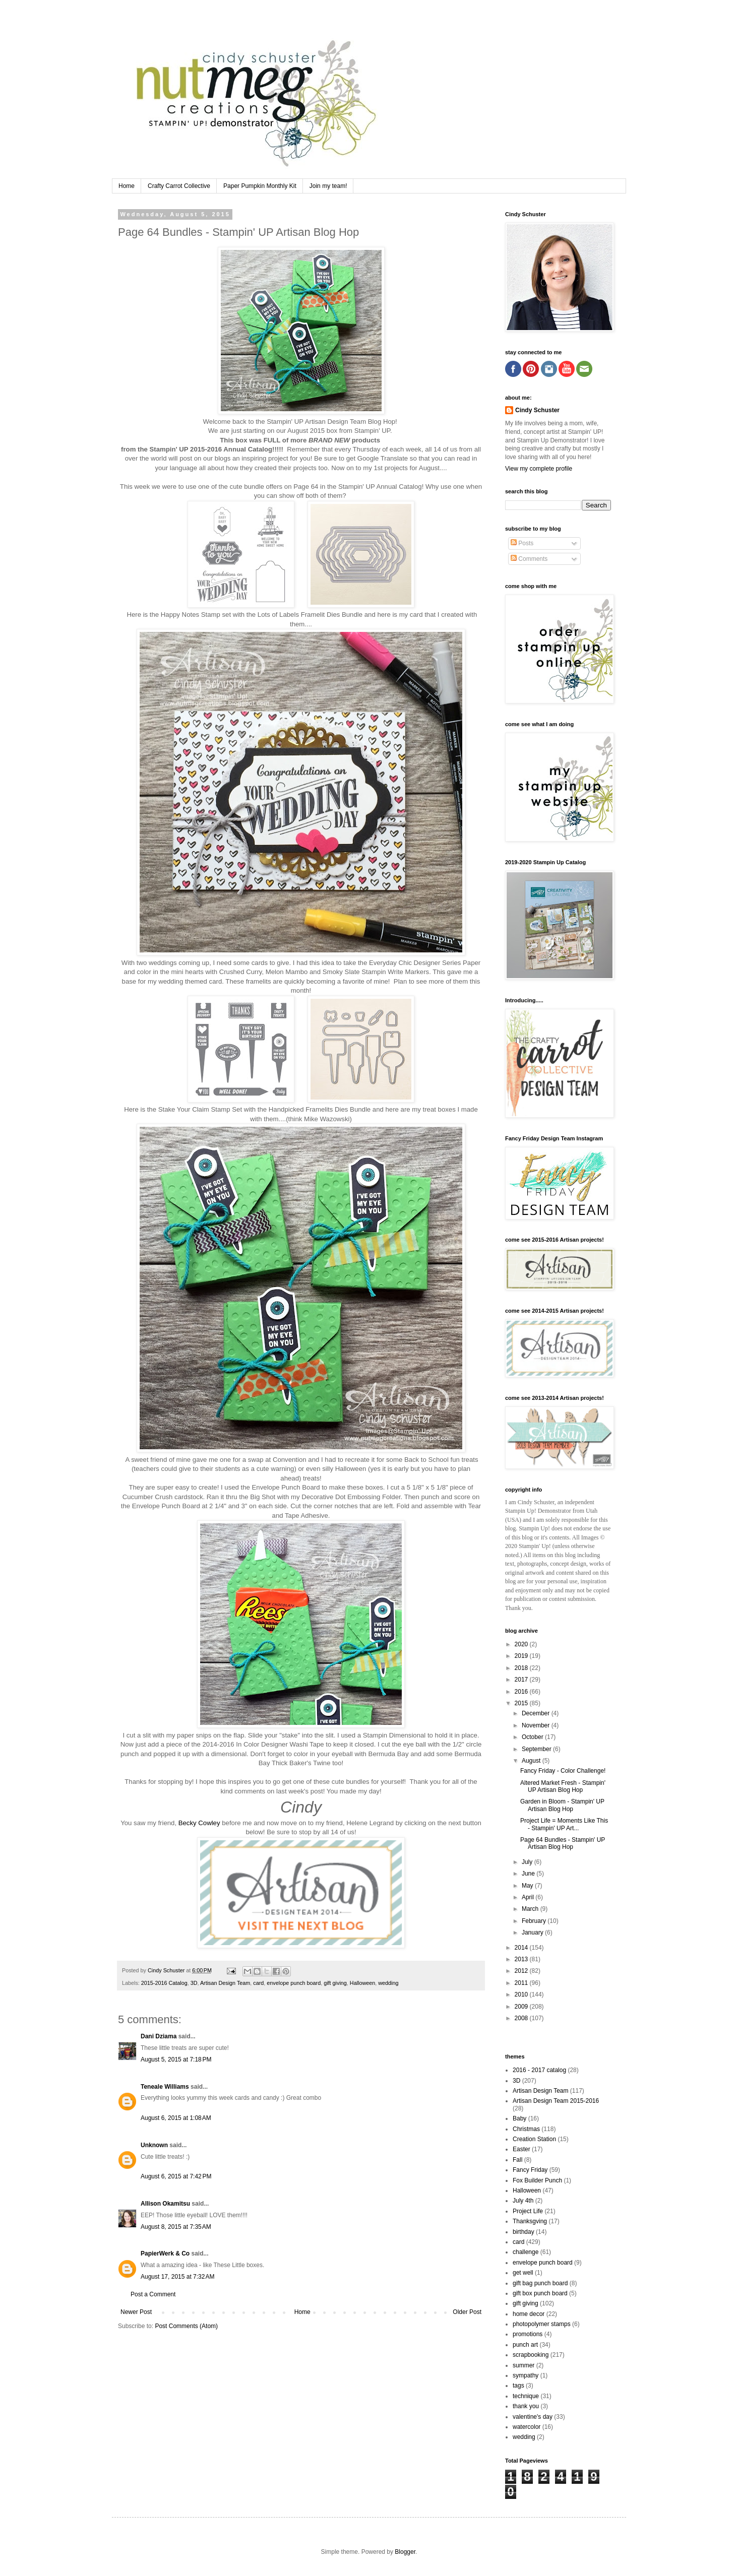 The width and height of the screenshot is (738, 2576). Describe the element at coordinates (177, 2276) in the screenshot. I see `August 17, 2015 at 7:32 AM` at that location.